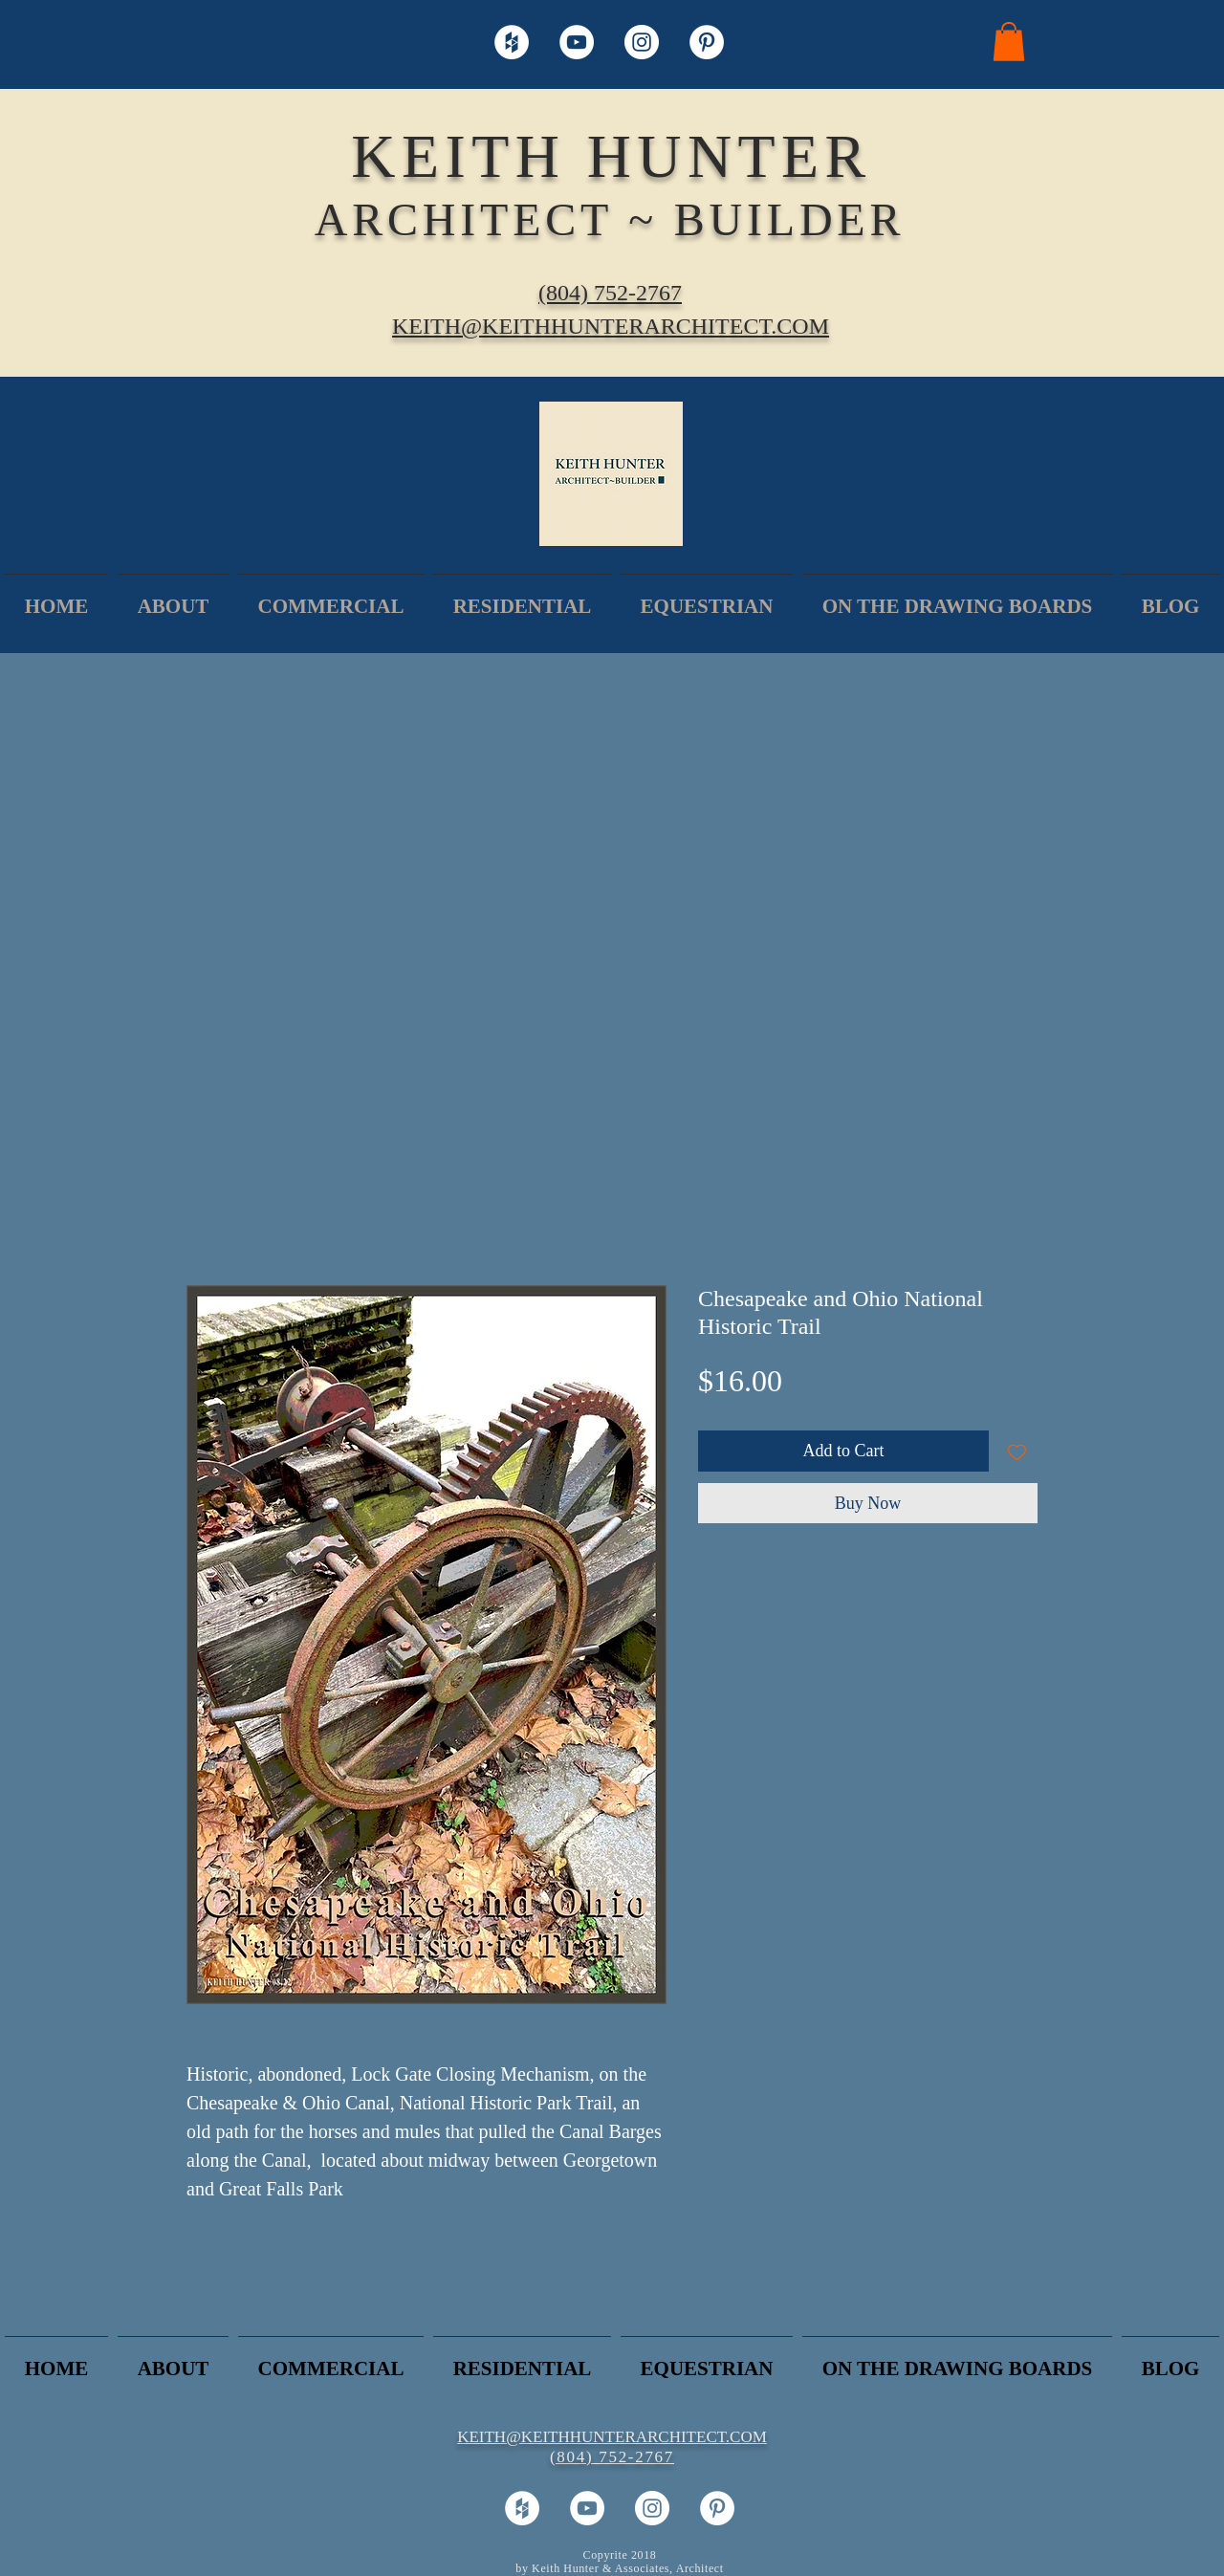 The height and width of the screenshot is (2576, 1224). What do you see at coordinates (1009, 41) in the screenshot?
I see `[button]` at bounding box center [1009, 41].